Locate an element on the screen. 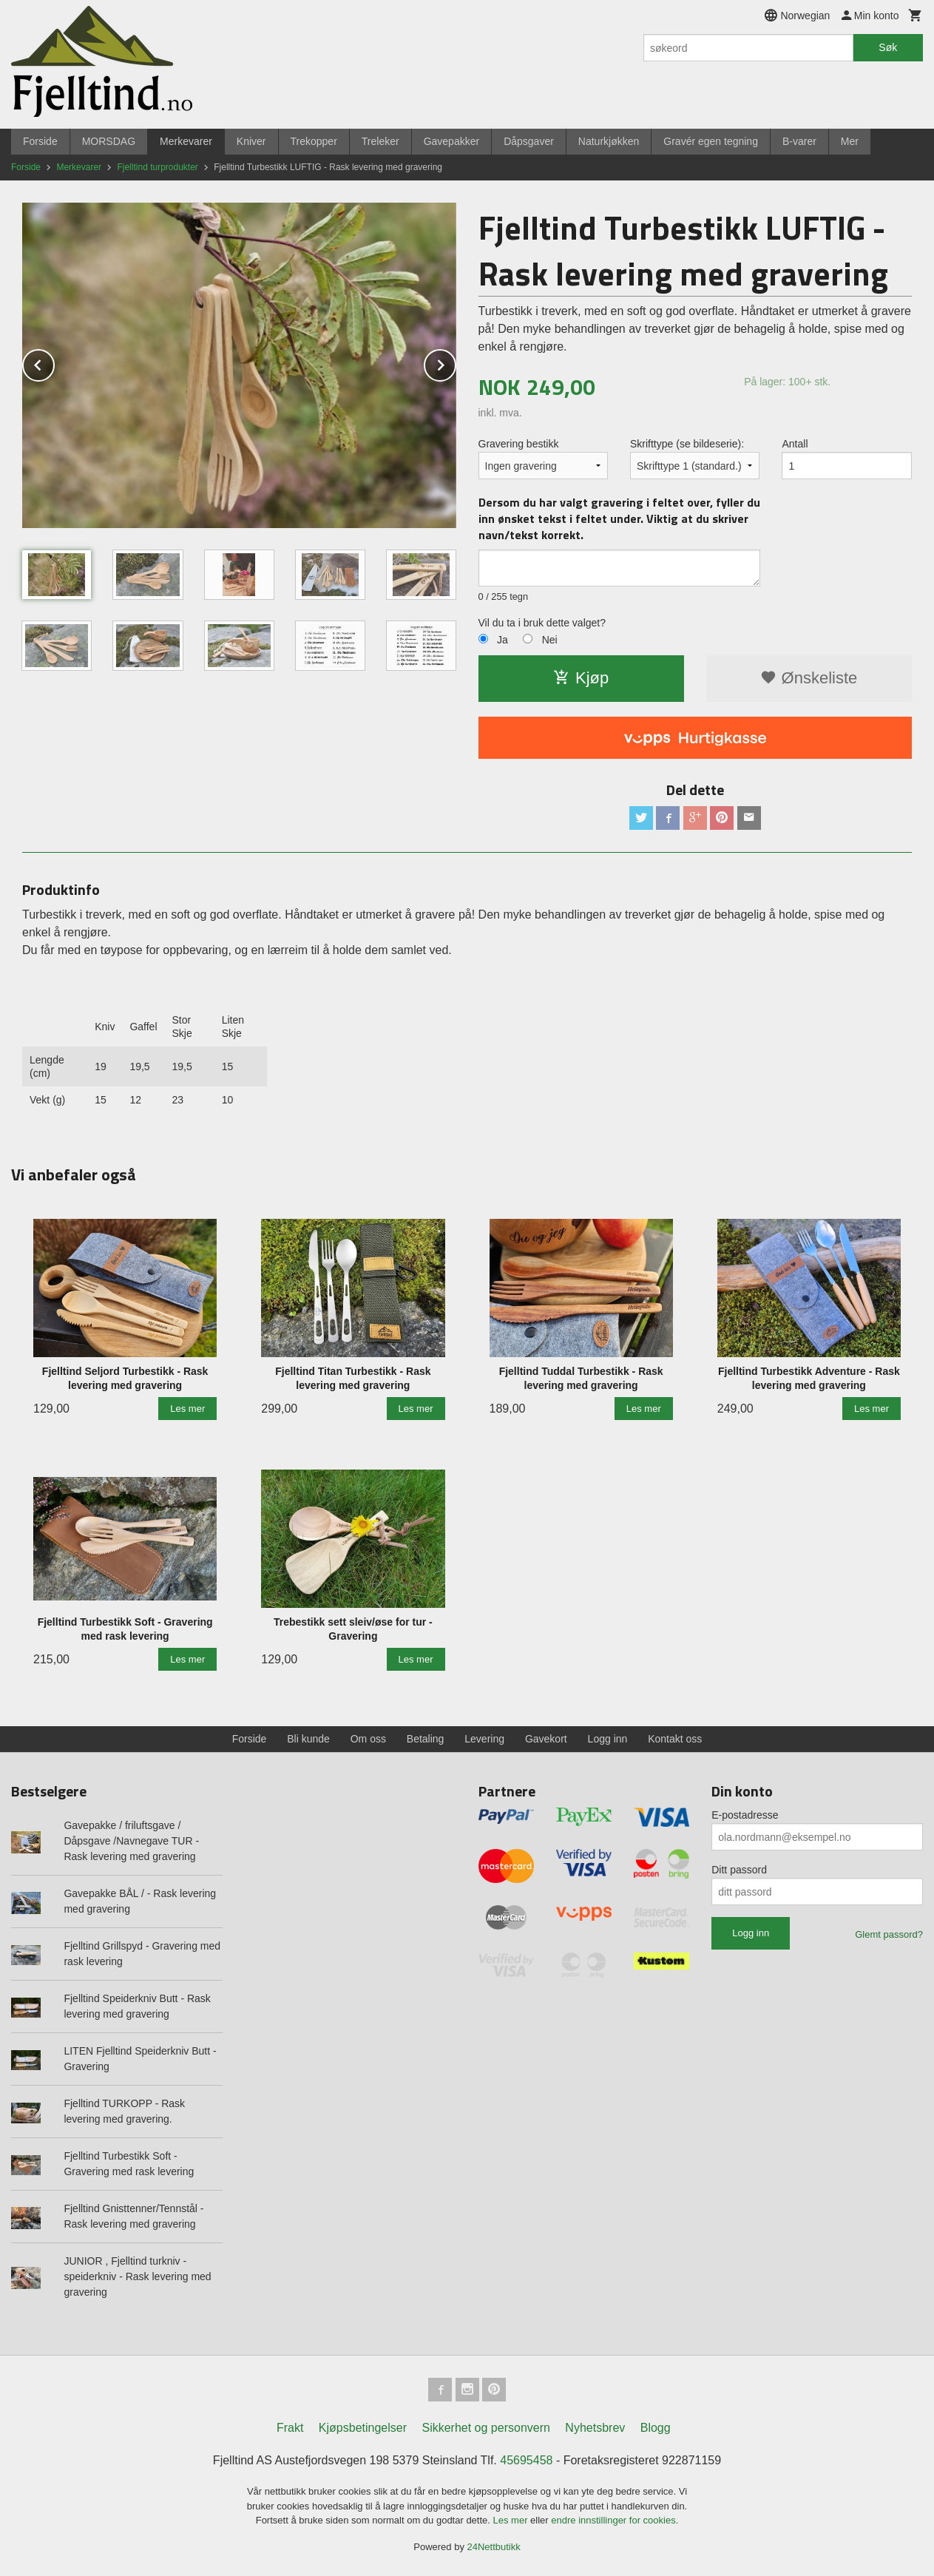 The image size is (934, 2576). Merkevarer is located at coordinates (186, 141).